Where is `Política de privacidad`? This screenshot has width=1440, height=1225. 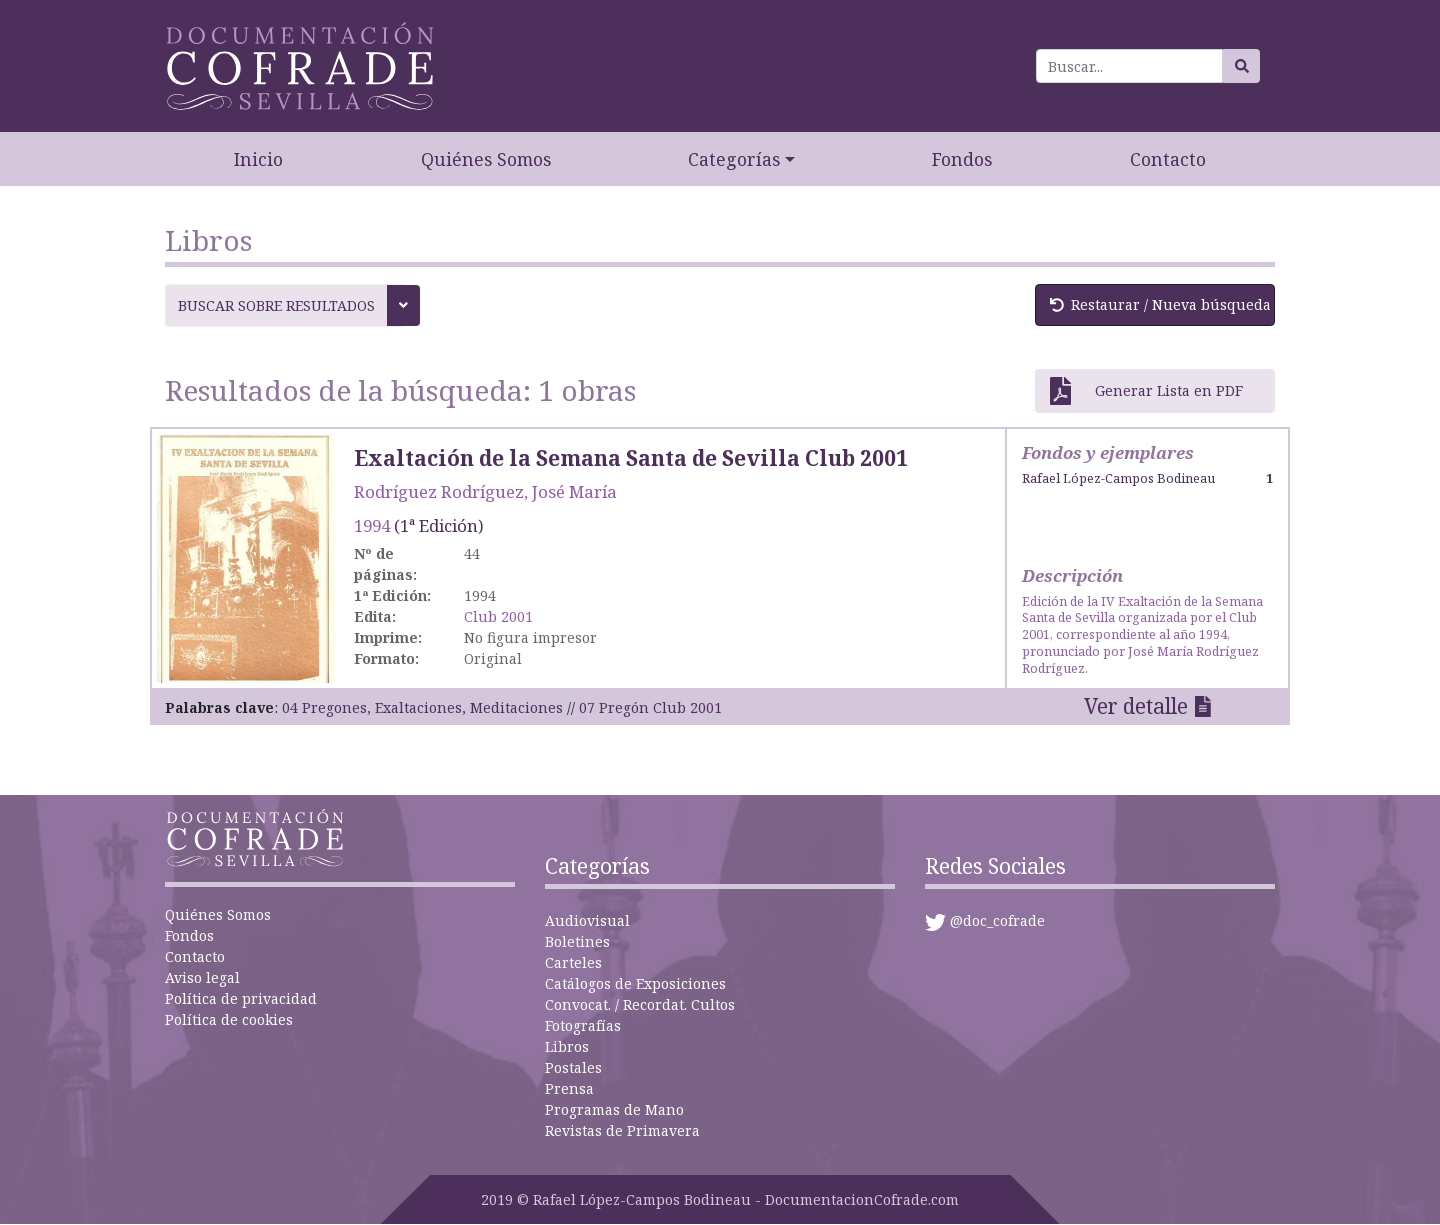
Política de privacidad is located at coordinates (241, 998).